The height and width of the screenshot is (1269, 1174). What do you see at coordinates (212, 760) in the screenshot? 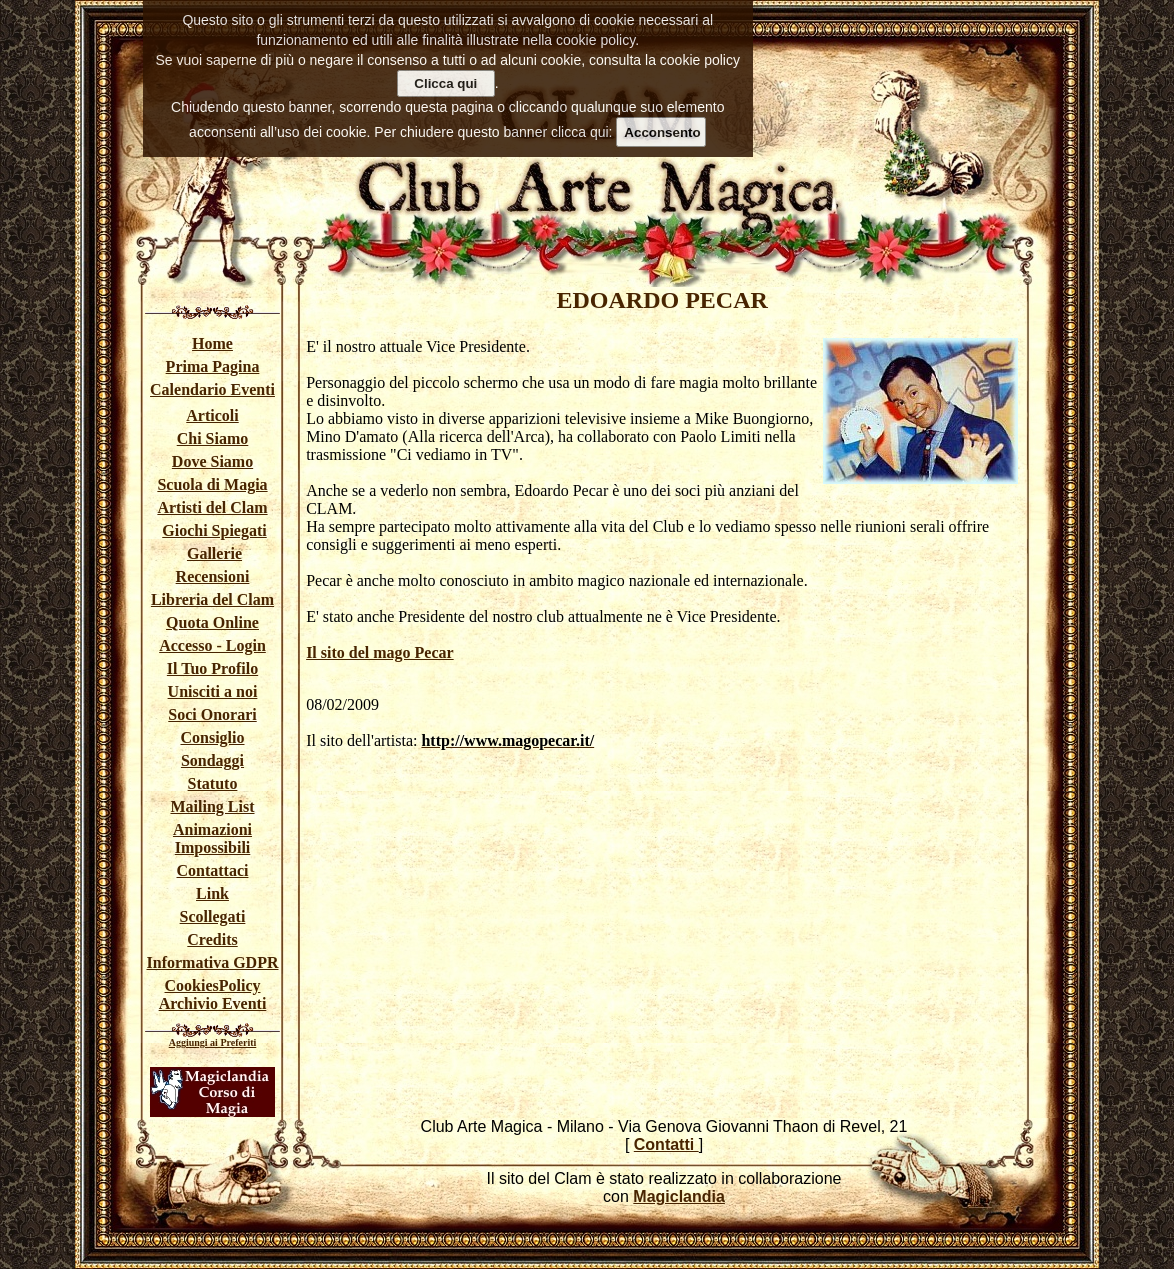
I see `Sondaggi` at bounding box center [212, 760].